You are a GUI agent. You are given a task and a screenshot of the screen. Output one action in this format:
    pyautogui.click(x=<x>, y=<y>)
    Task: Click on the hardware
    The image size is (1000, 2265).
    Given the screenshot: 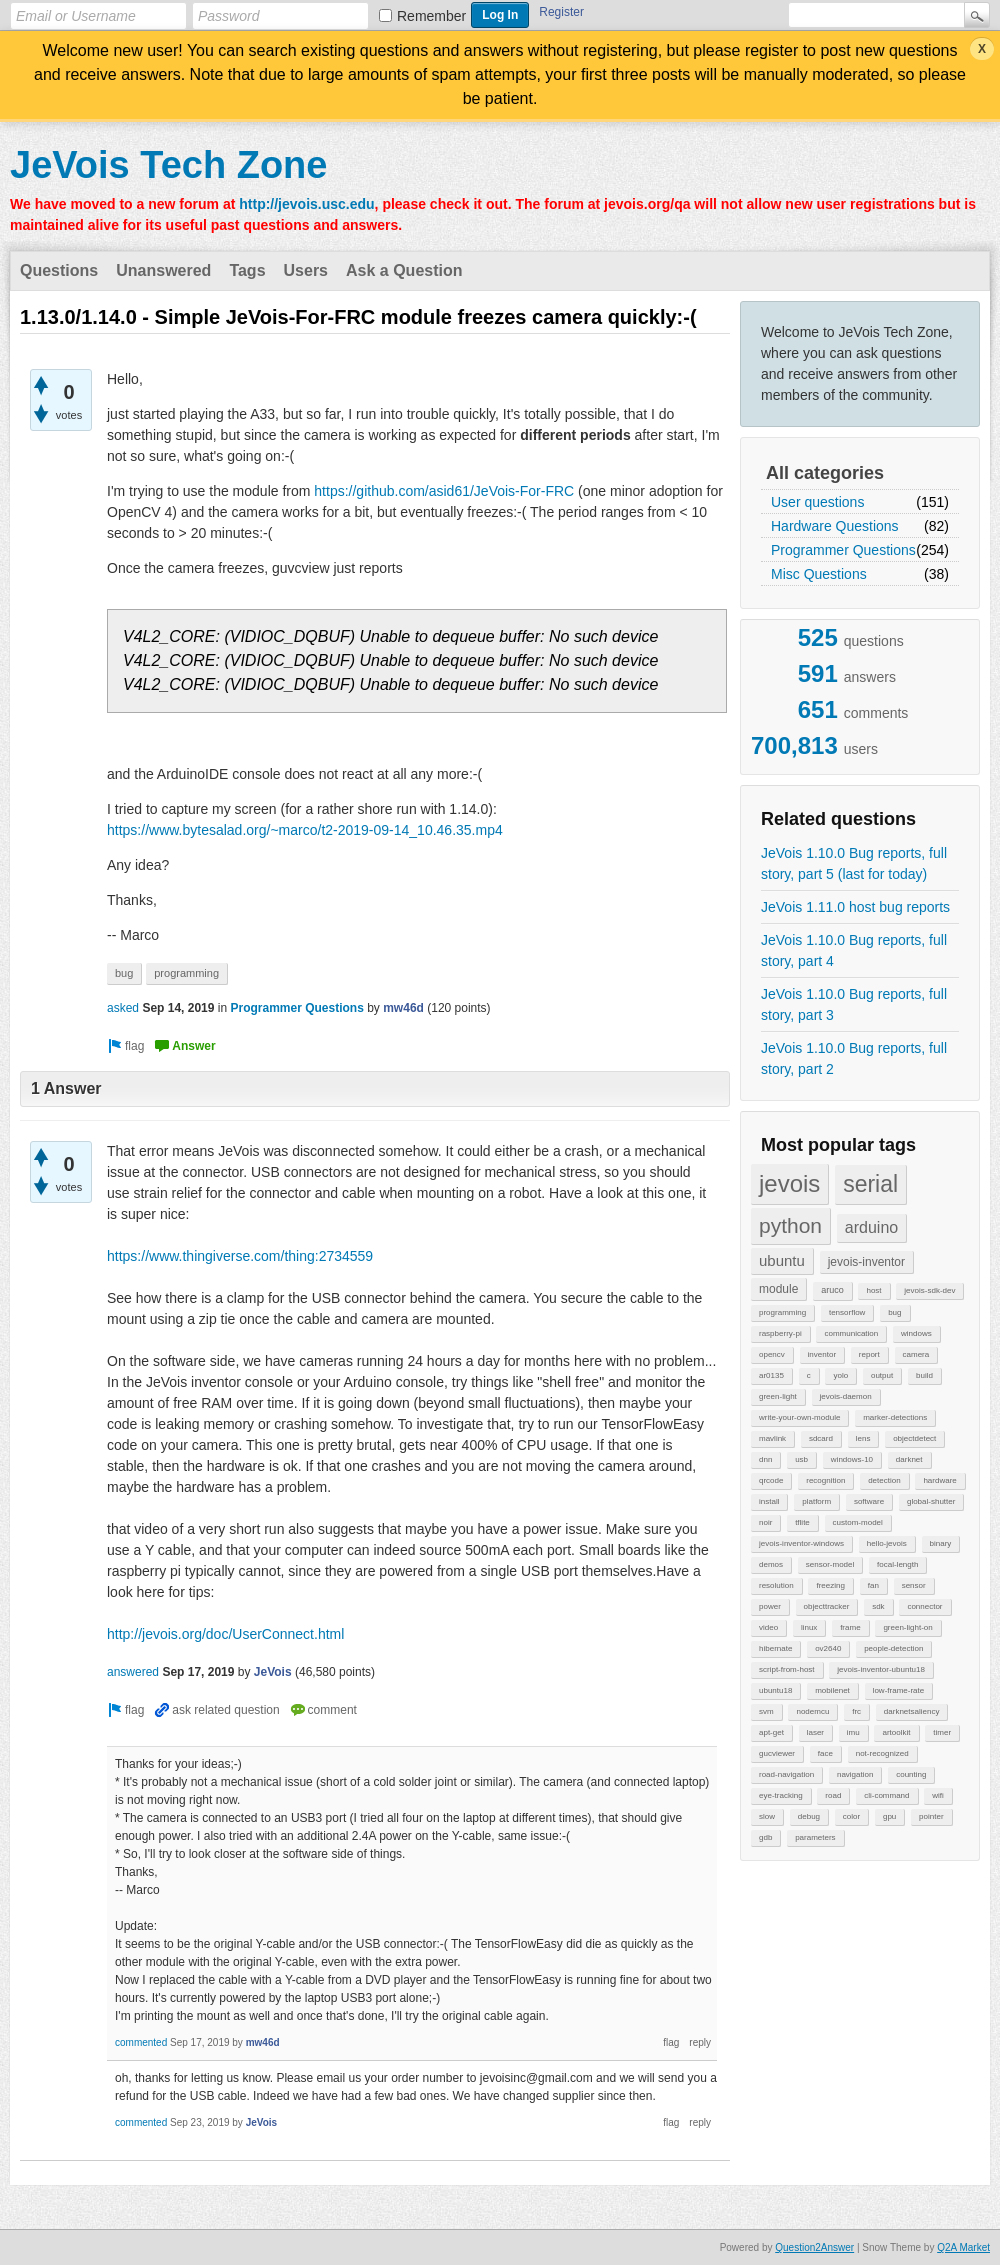 What is the action you would take?
    pyautogui.click(x=939, y=1480)
    